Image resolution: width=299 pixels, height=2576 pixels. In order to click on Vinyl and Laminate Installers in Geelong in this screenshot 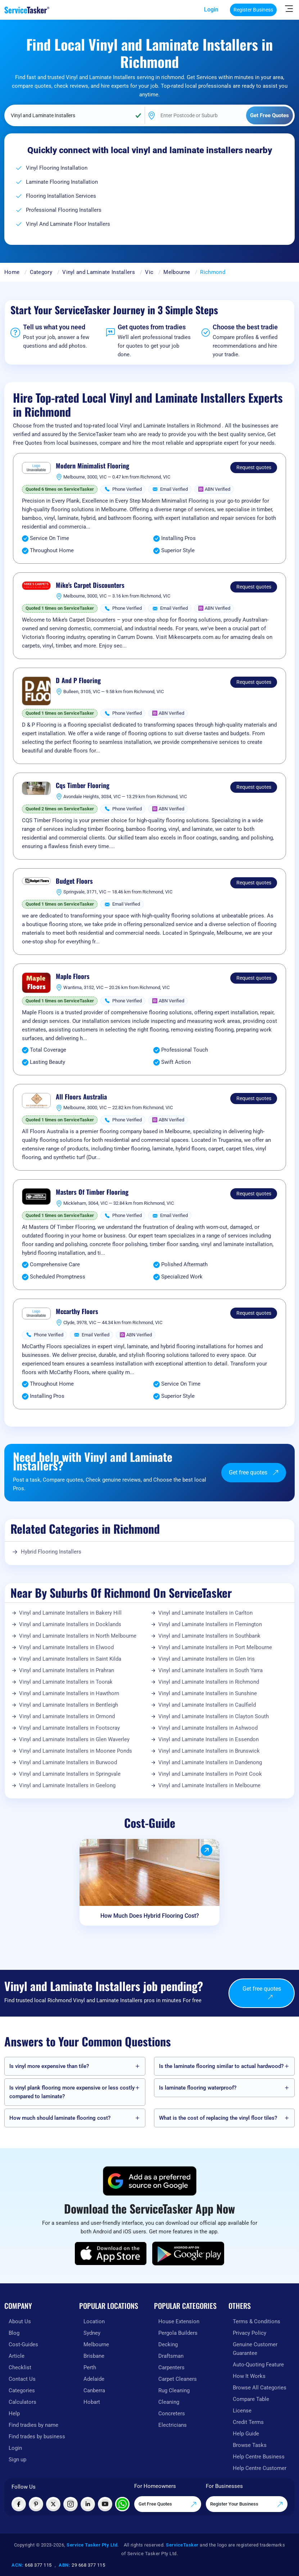, I will do `click(67, 1785)`.